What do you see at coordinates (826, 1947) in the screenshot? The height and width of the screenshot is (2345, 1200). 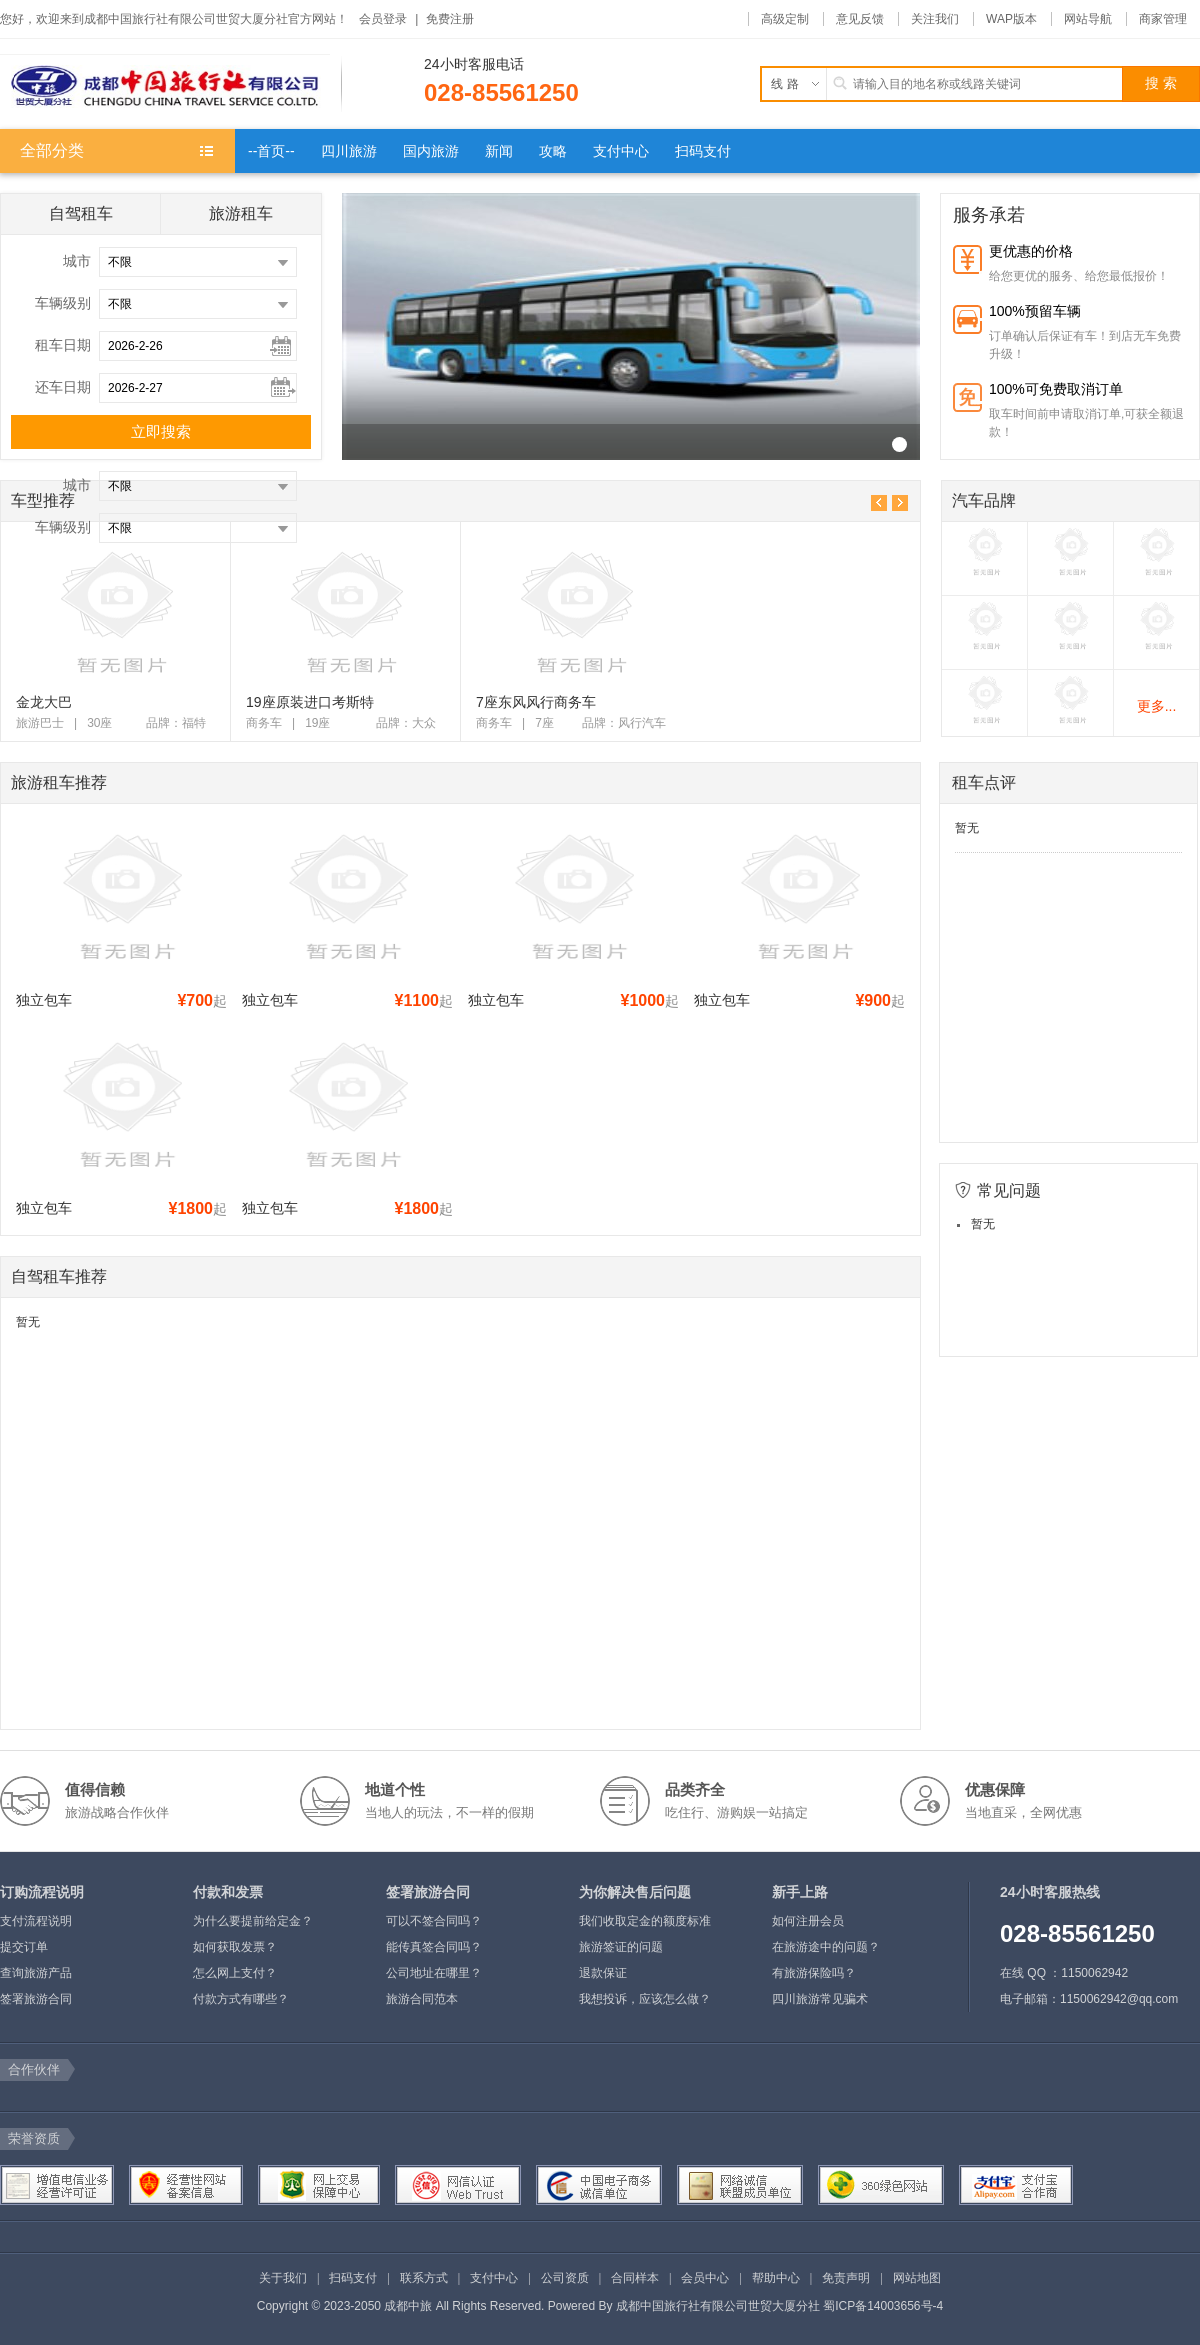 I see `在旅游途中的问题？` at bounding box center [826, 1947].